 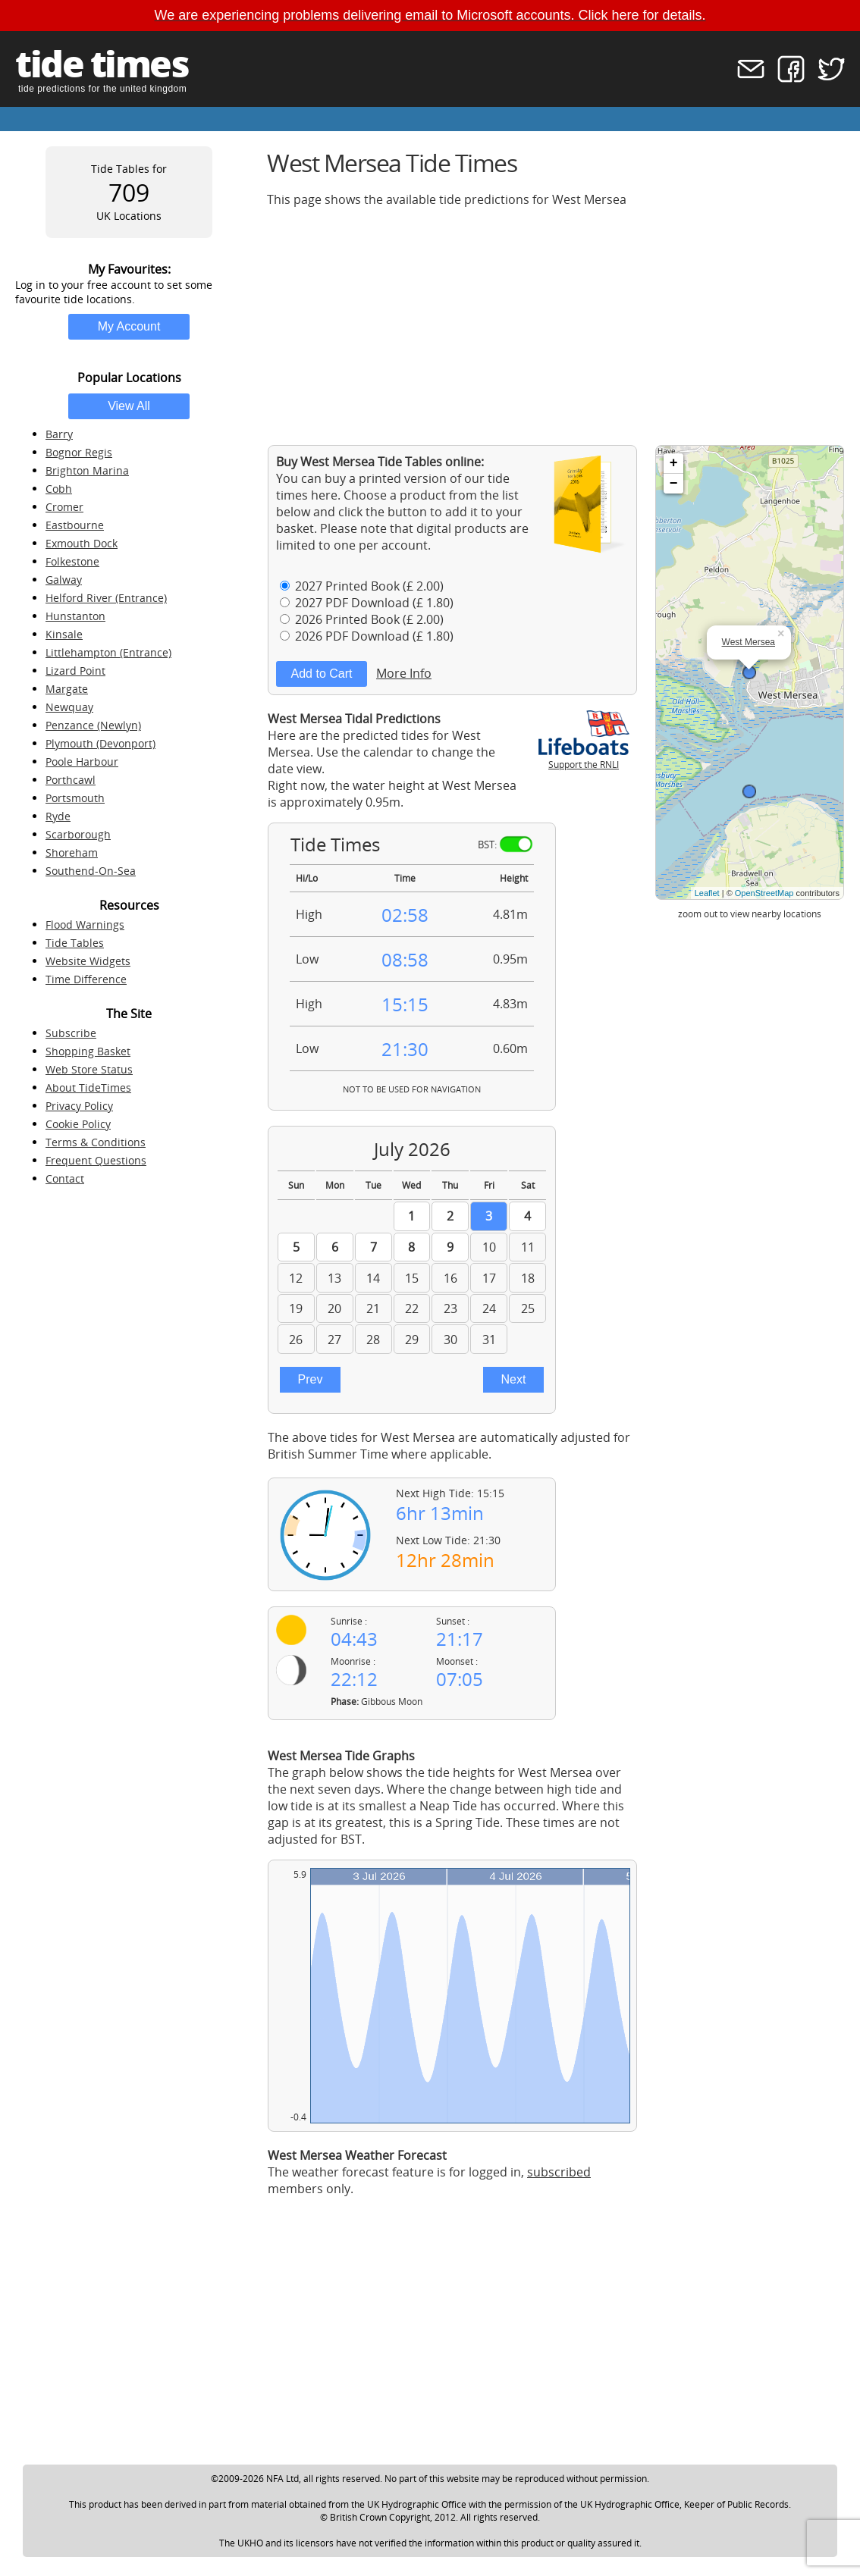 What do you see at coordinates (78, 834) in the screenshot?
I see `Scarborough` at bounding box center [78, 834].